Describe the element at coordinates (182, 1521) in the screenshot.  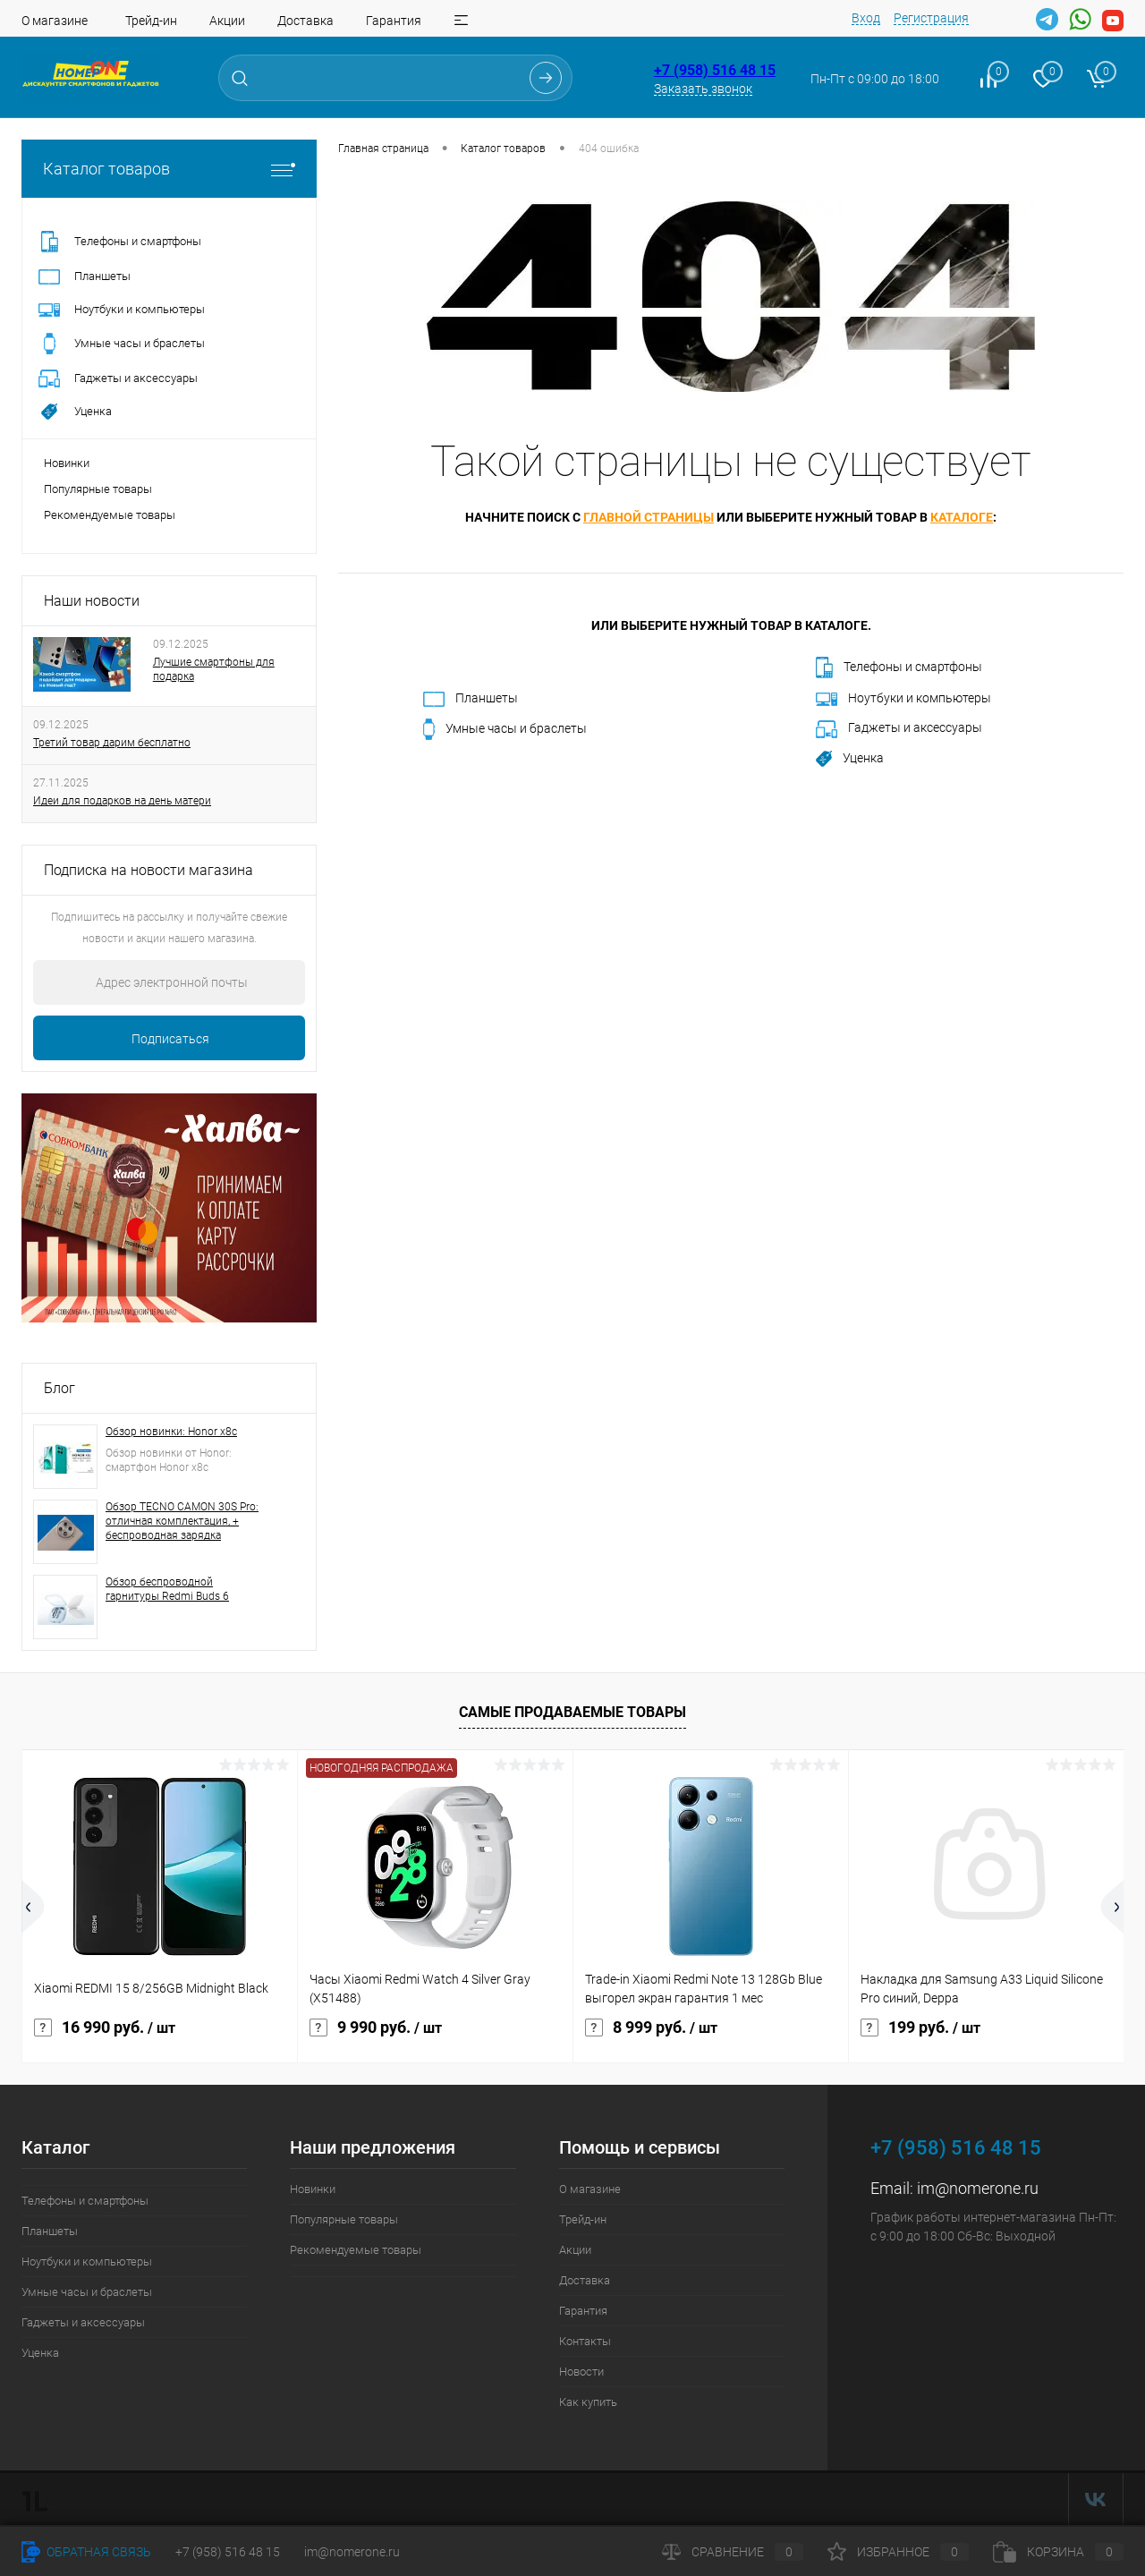
I see `Обзор TECNO CAMON 30S Pro: отличная комплектация, + беспроводная зарядка` at that location.